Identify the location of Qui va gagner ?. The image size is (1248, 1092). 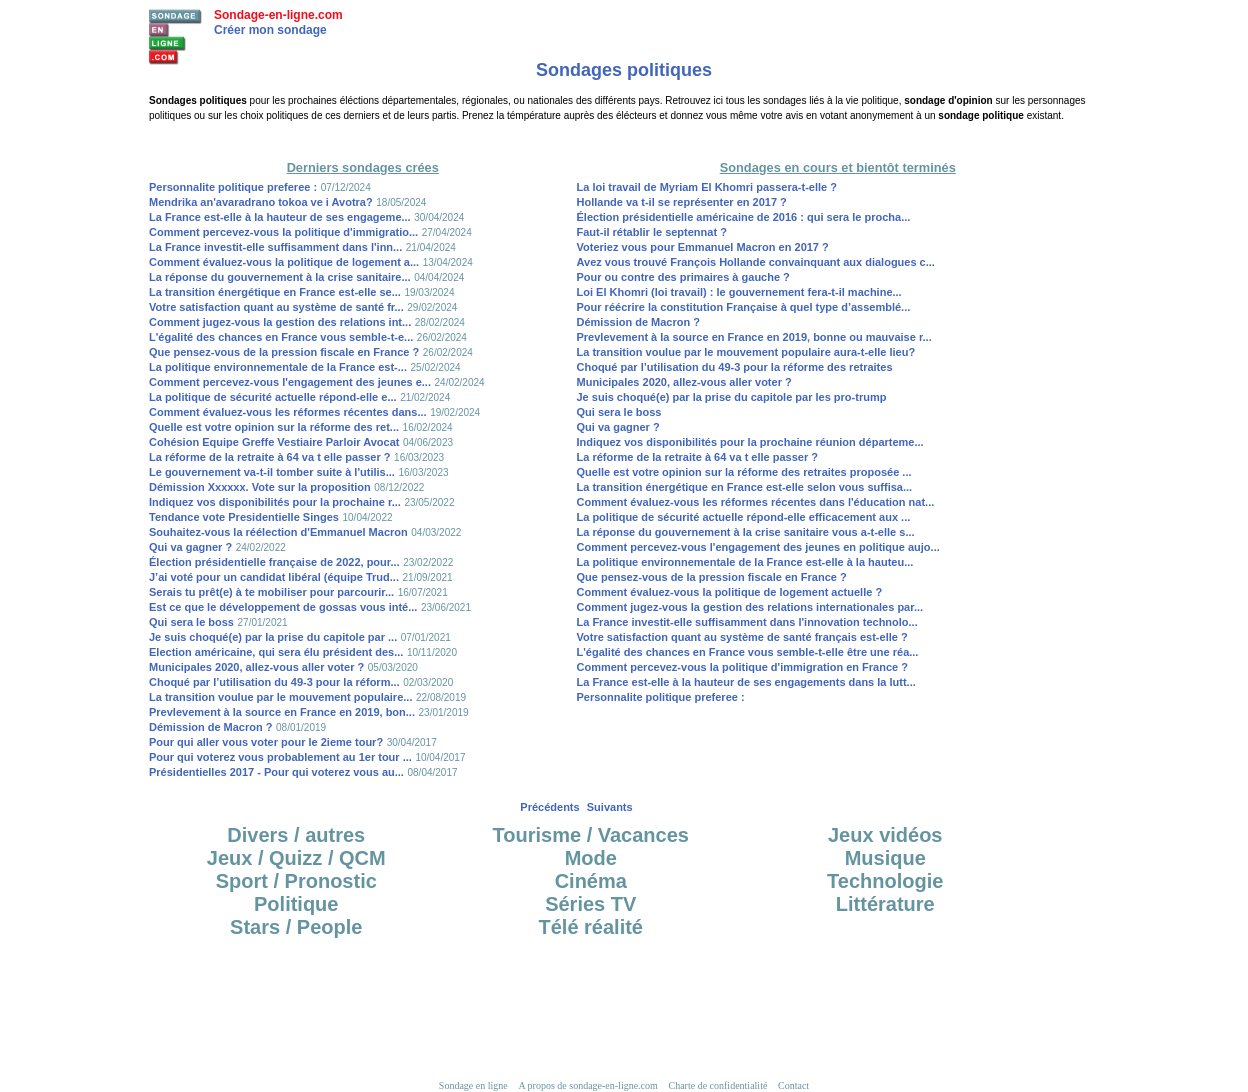
(190, 547).